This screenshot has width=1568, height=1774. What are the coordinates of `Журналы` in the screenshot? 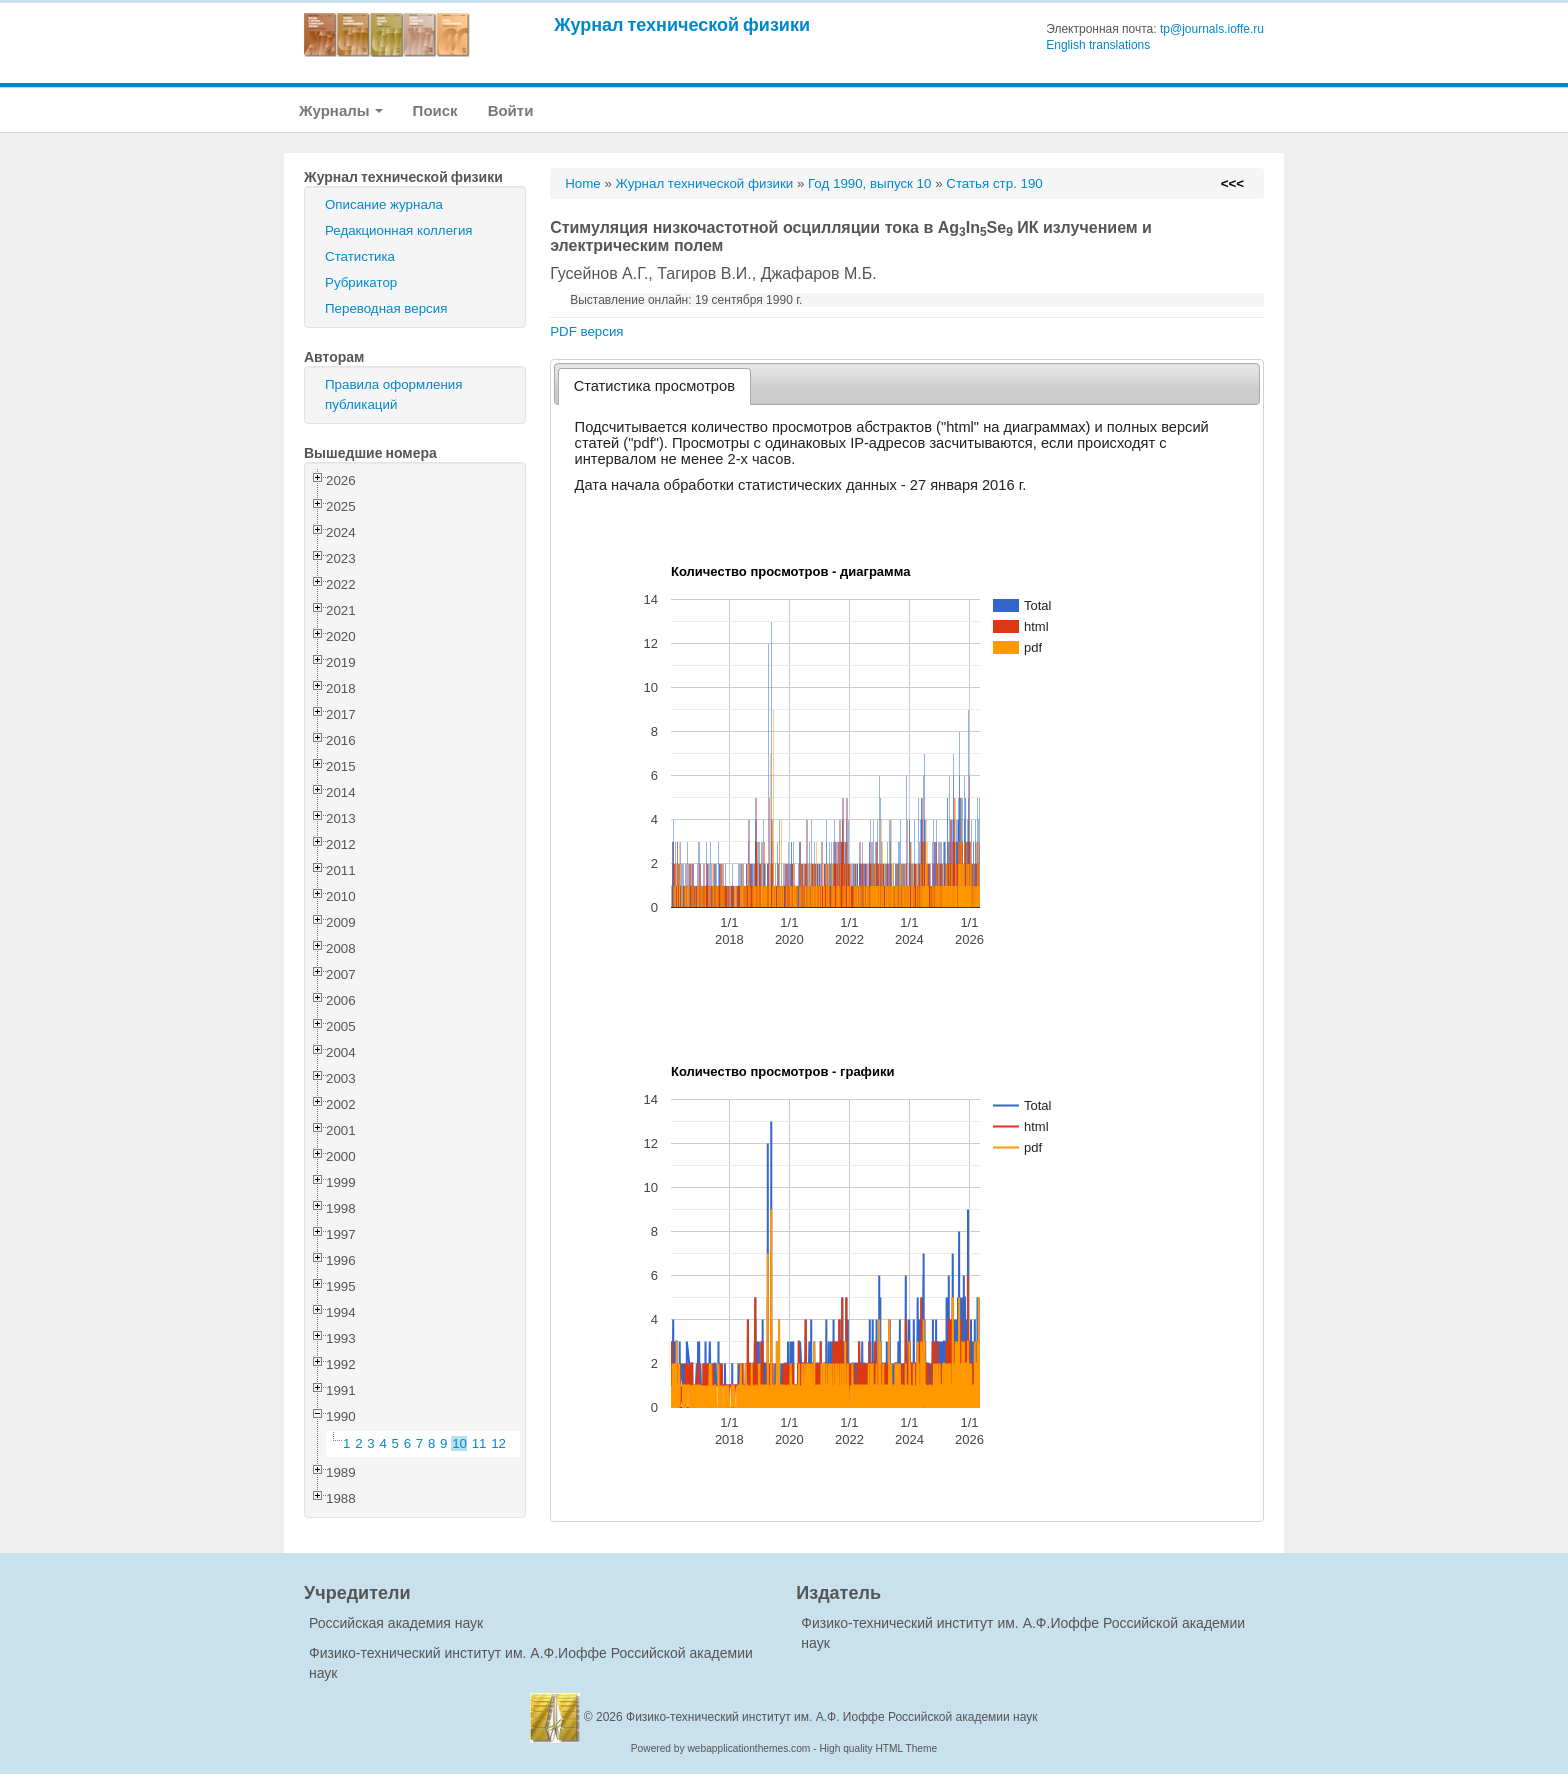 It's located at (341, 110).